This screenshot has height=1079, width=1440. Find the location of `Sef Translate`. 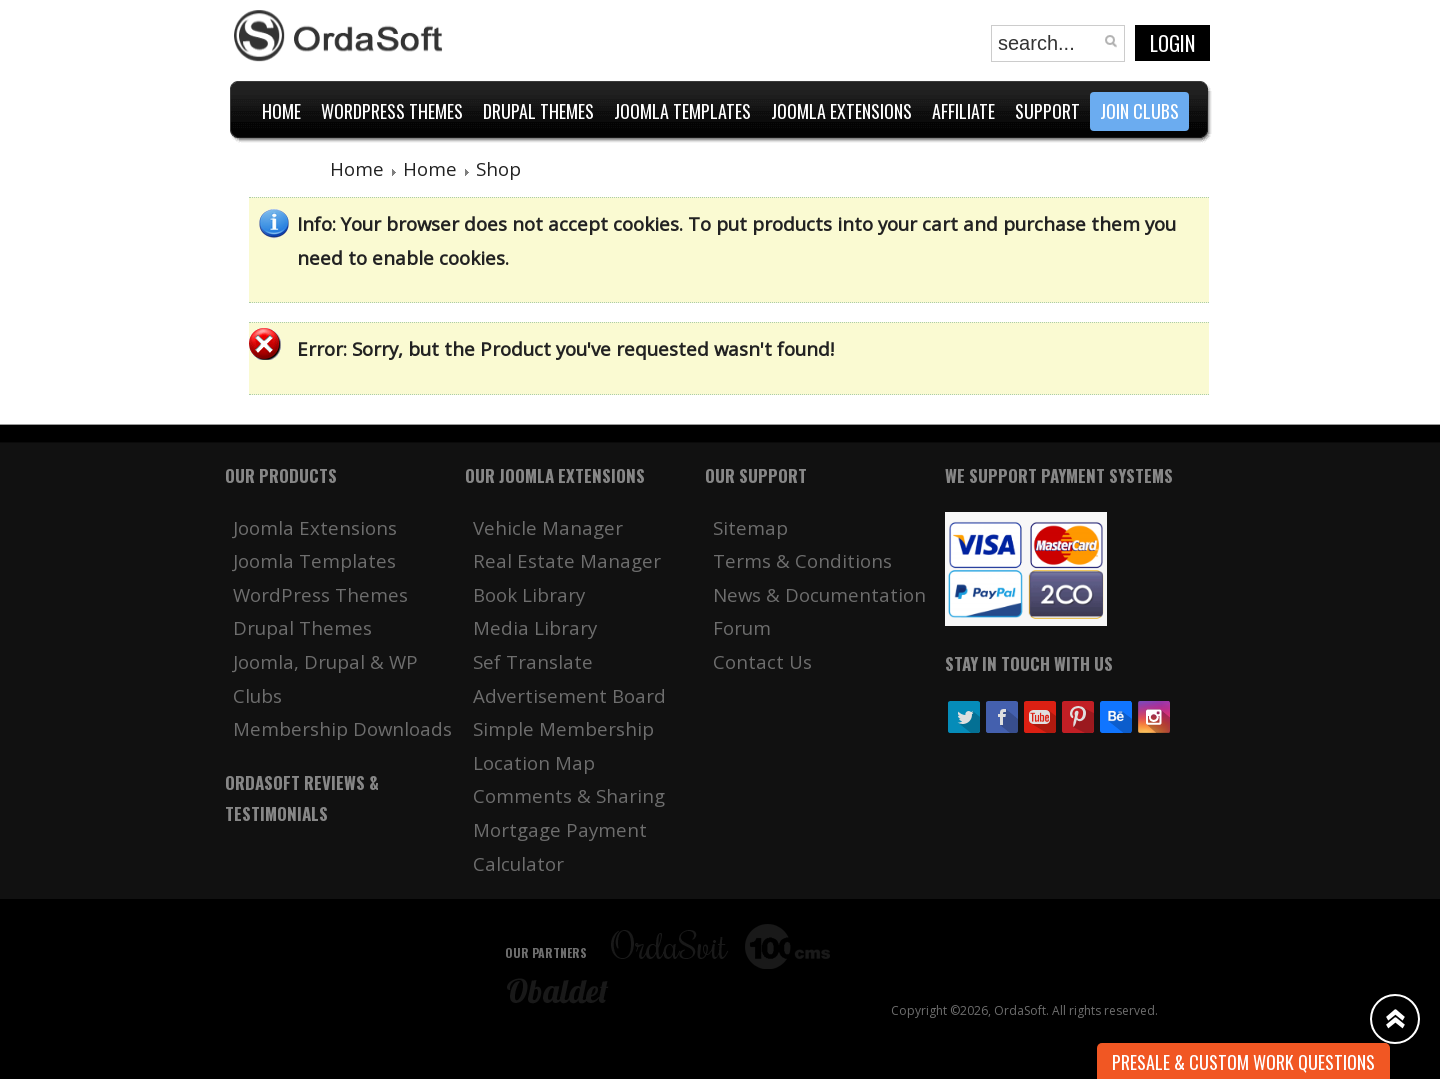

Sef Translate is located at coordinates (533, 661).